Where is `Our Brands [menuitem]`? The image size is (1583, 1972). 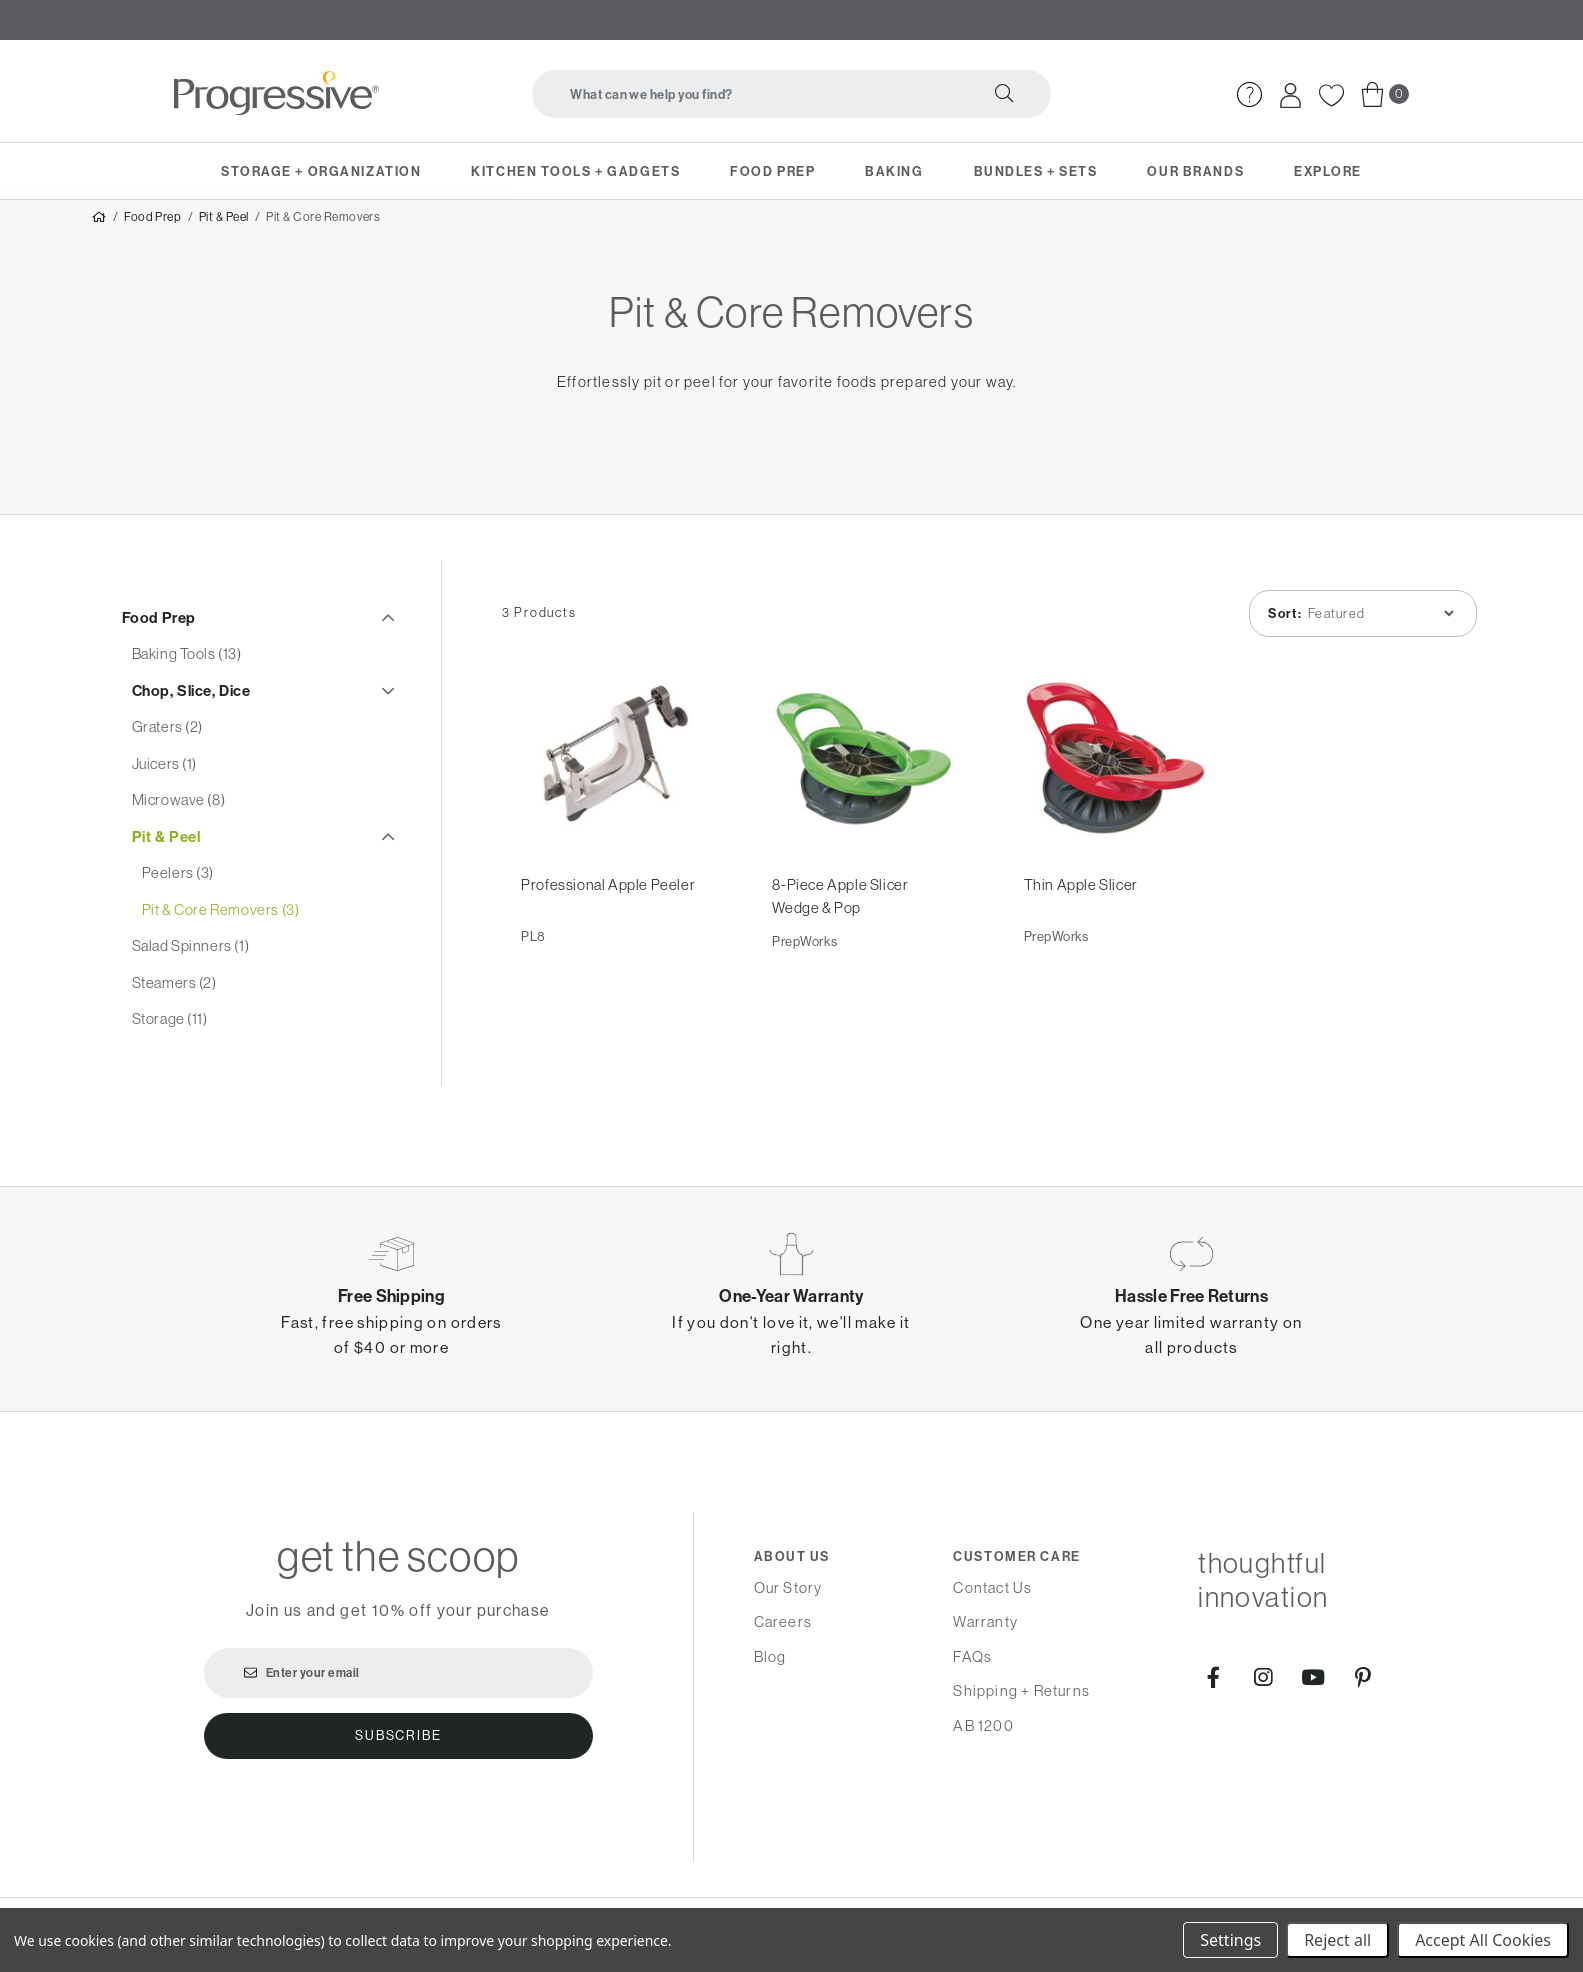 Our Brands [menuitem] is located at coordinates (1195, 171).